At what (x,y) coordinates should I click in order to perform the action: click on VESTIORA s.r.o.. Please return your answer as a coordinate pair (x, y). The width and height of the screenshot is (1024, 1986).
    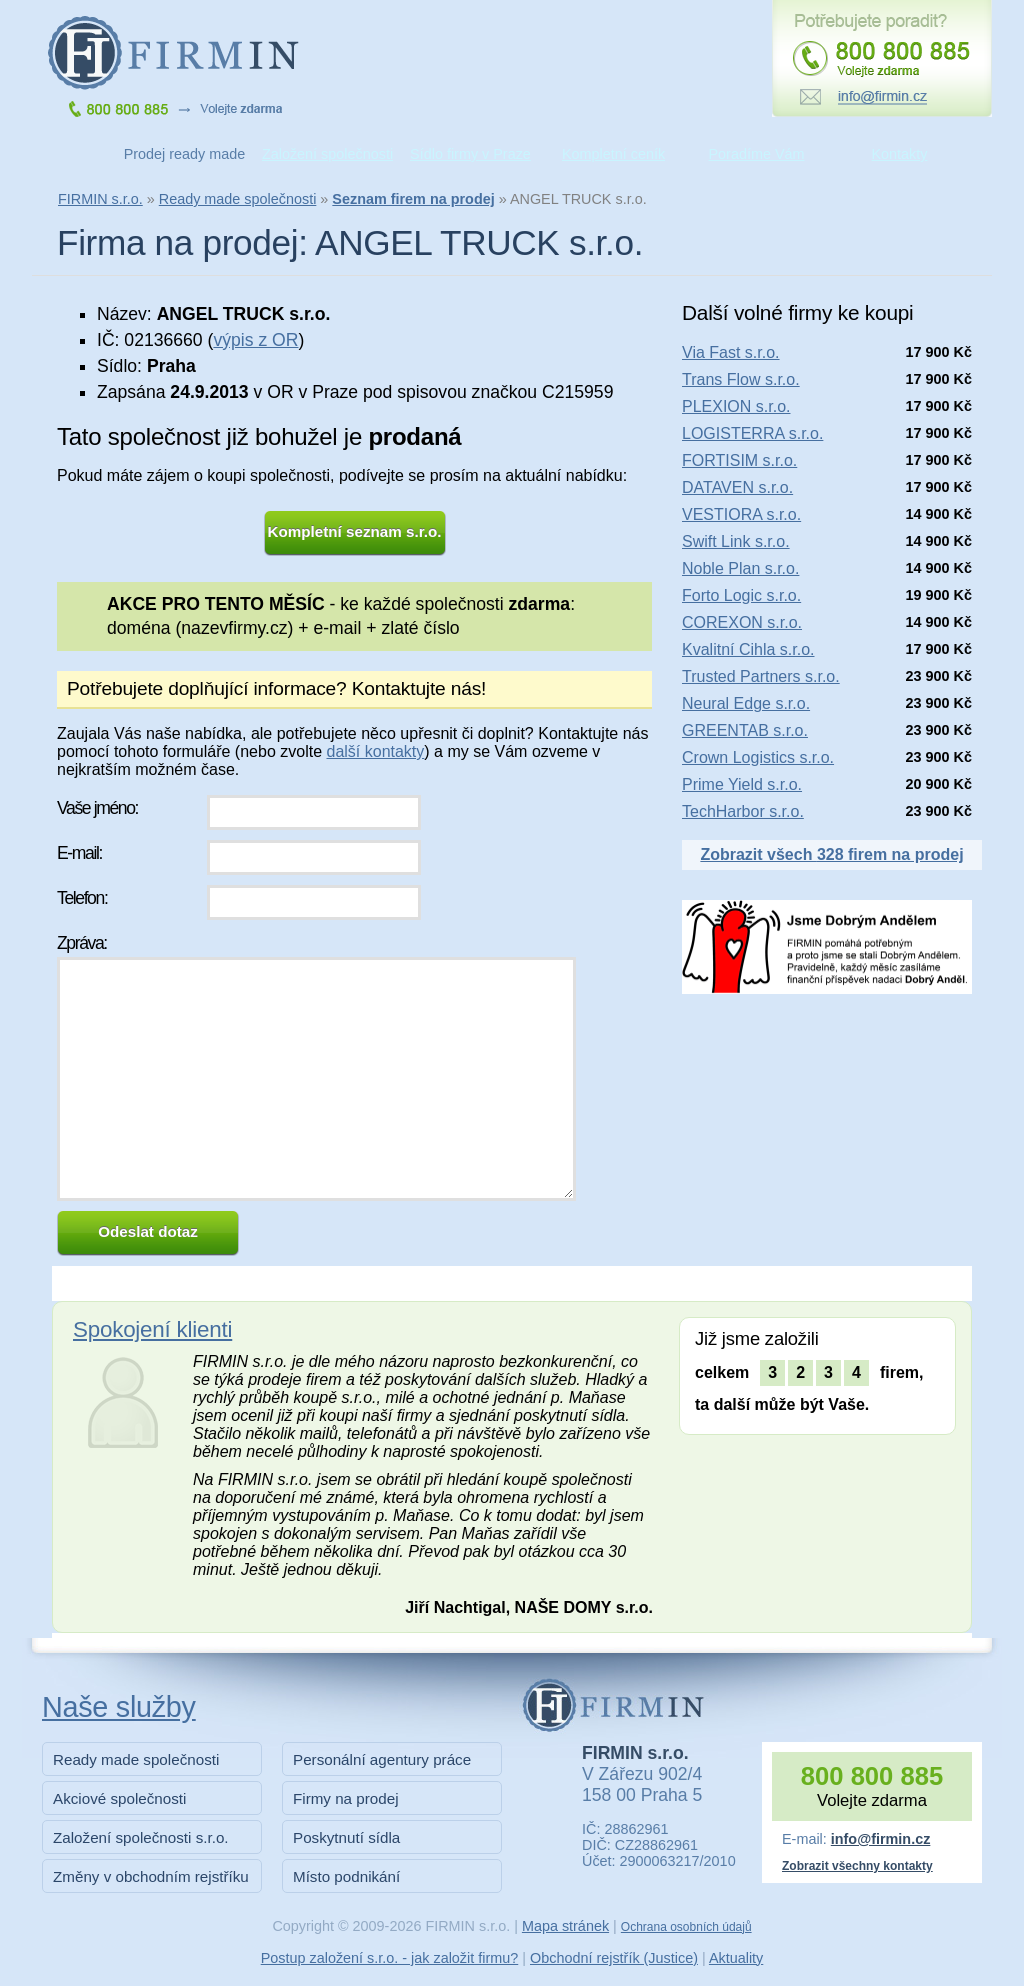
    Looking at the image, I should click on (741, 514).